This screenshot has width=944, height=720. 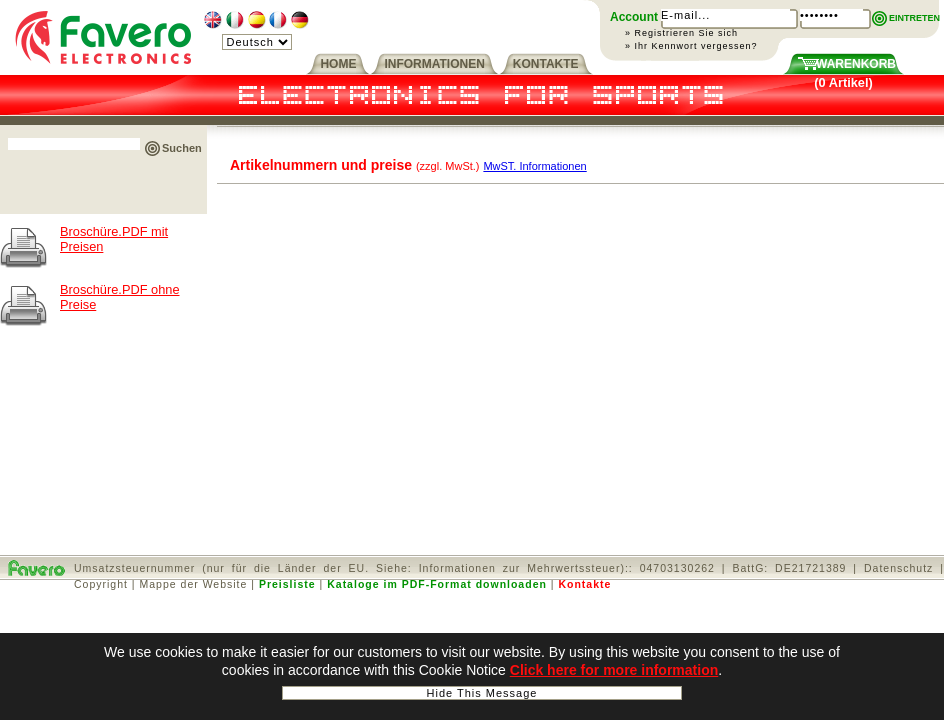 I want to click on Broschüre.PDF ohne Preise, so click(x=120, y=297).